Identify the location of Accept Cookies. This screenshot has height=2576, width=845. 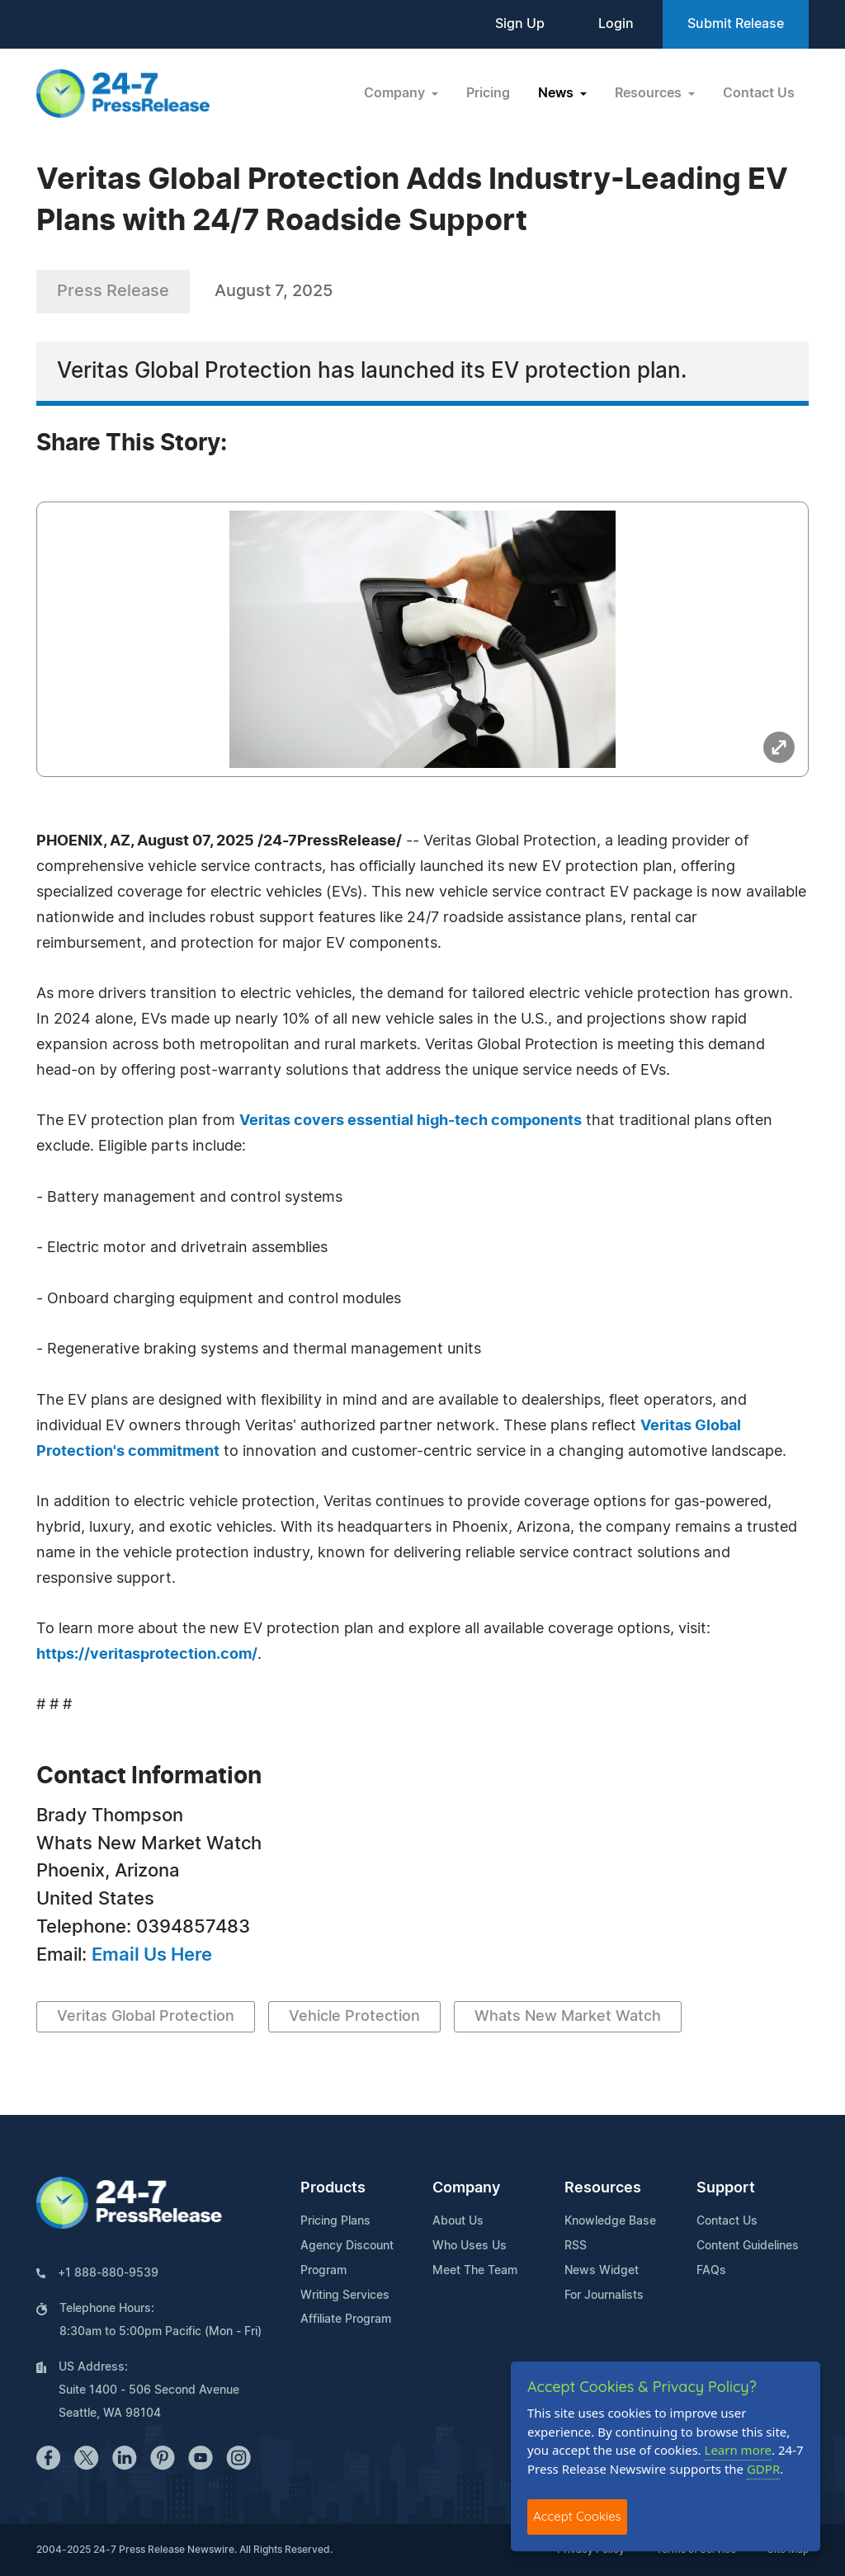
(577, 2516).